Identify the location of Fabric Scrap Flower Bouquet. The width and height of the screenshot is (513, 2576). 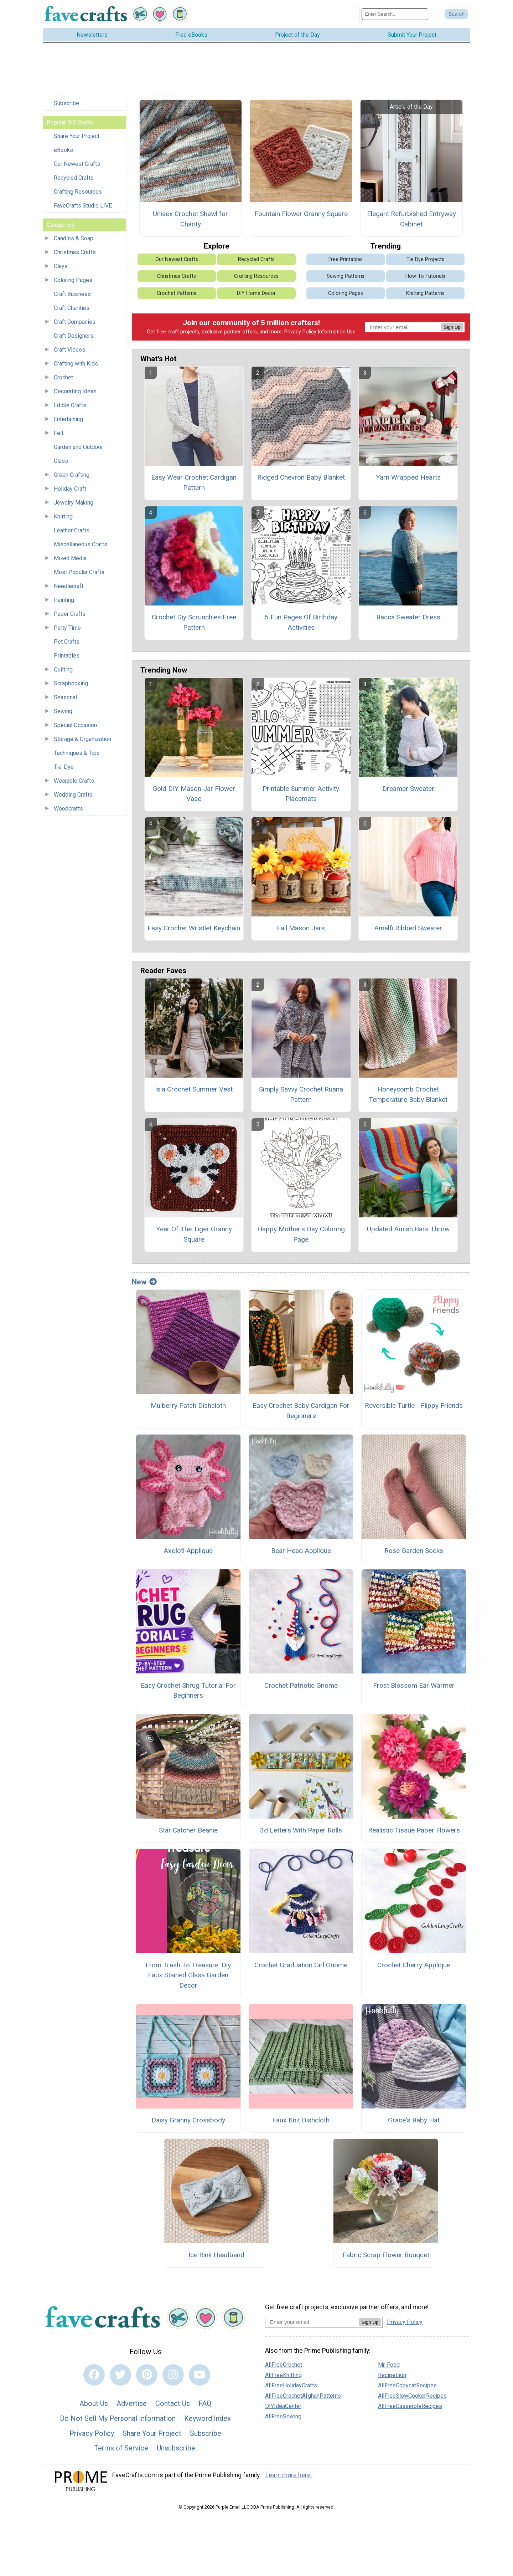
(385, 2257).